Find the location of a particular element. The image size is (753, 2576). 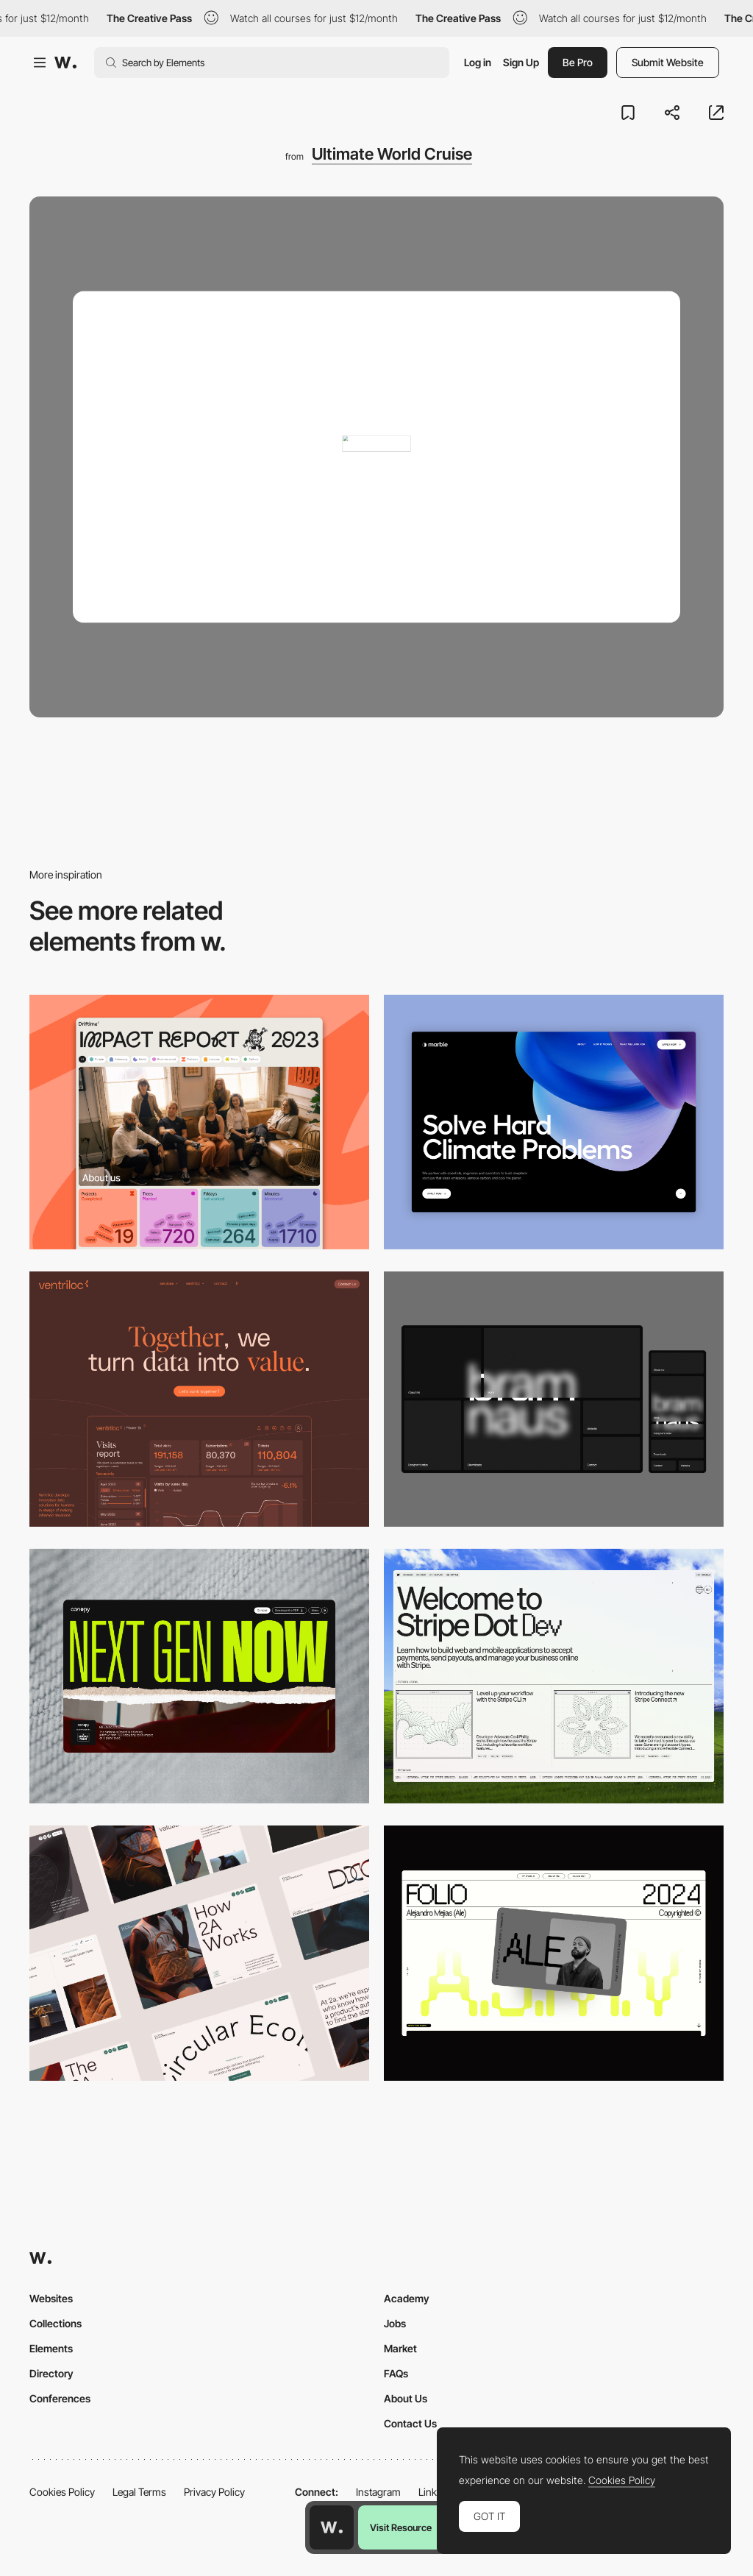

Be Pro is located at coordinates (578, 62).